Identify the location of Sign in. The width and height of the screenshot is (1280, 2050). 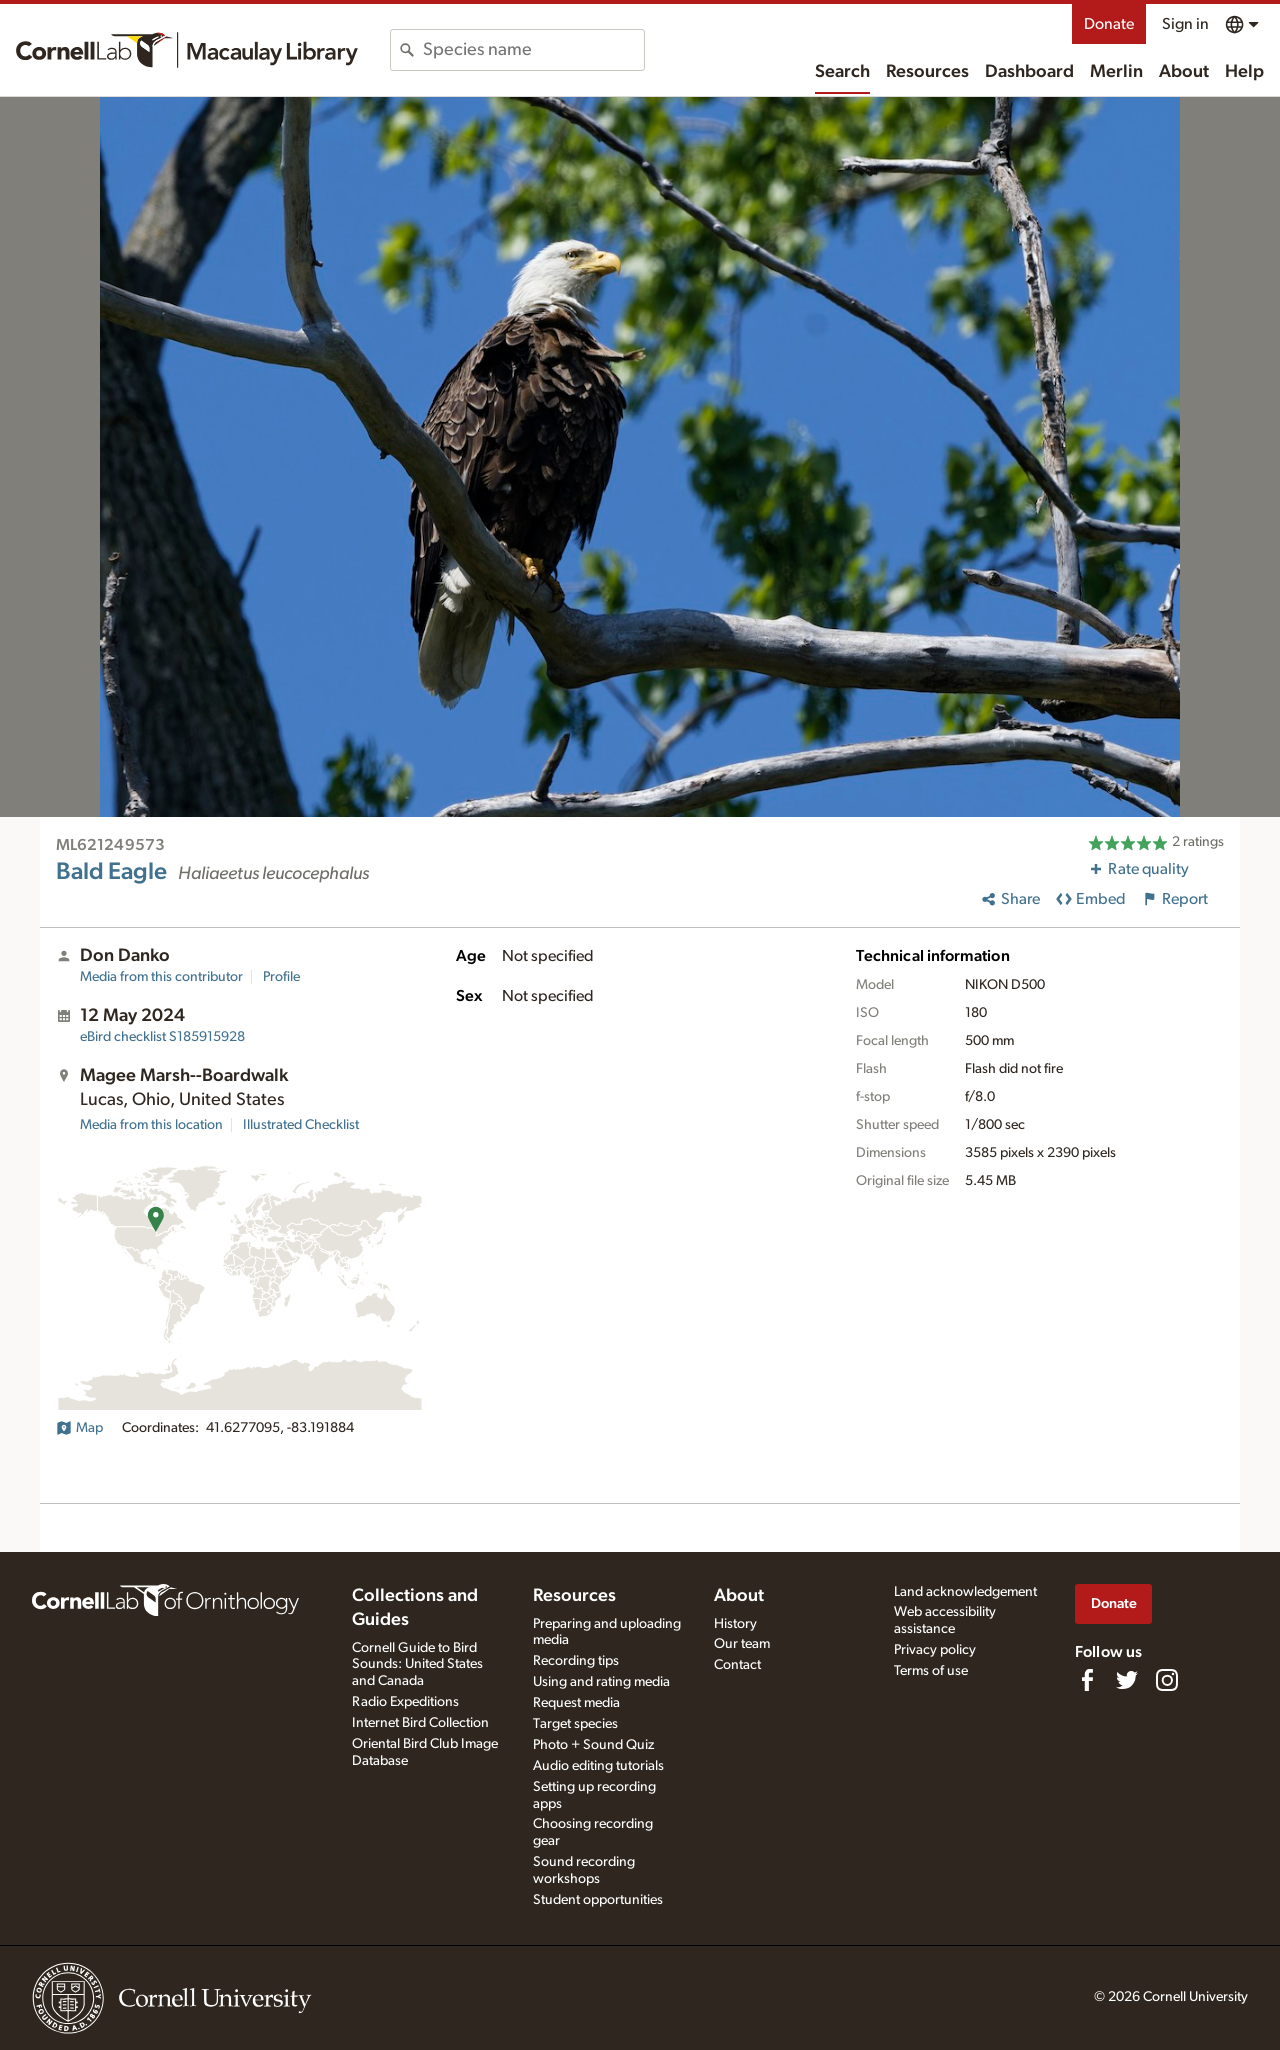
(1185, 24).